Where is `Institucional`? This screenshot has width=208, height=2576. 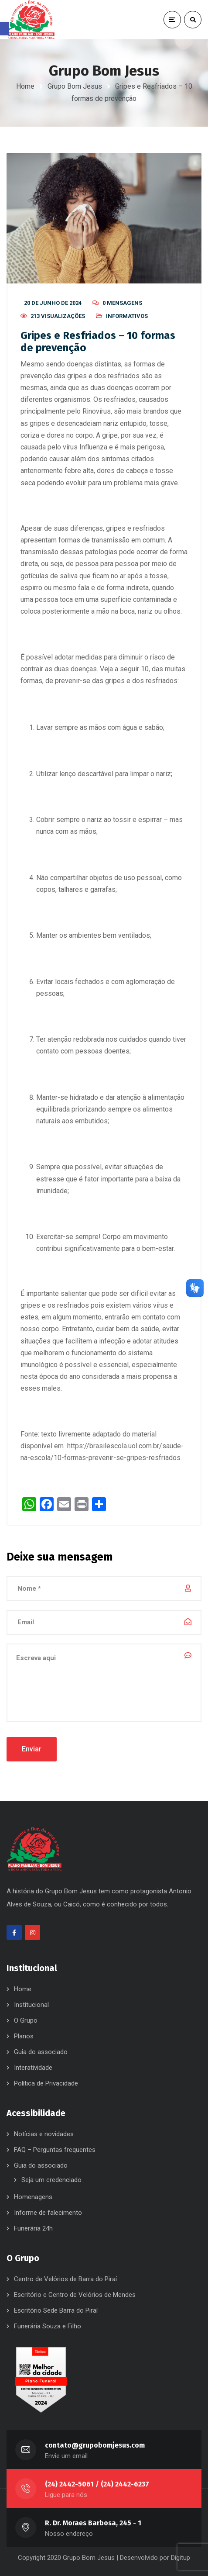
Institucional is located at coordinates (31, 2005).